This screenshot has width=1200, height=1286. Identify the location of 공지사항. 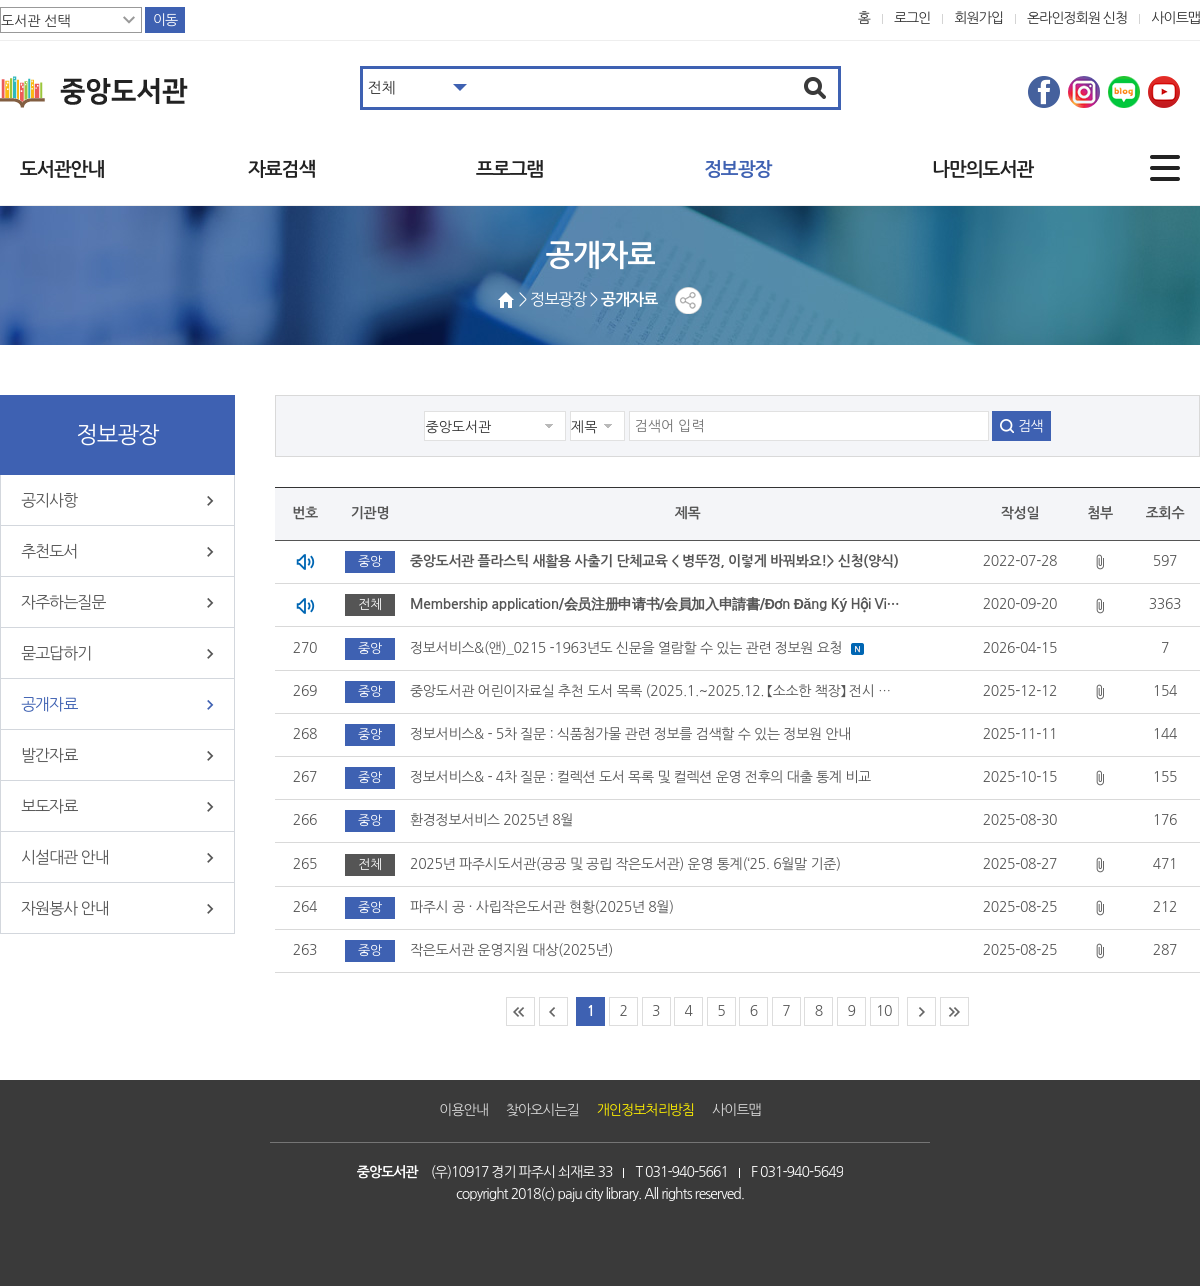
(49, 500).